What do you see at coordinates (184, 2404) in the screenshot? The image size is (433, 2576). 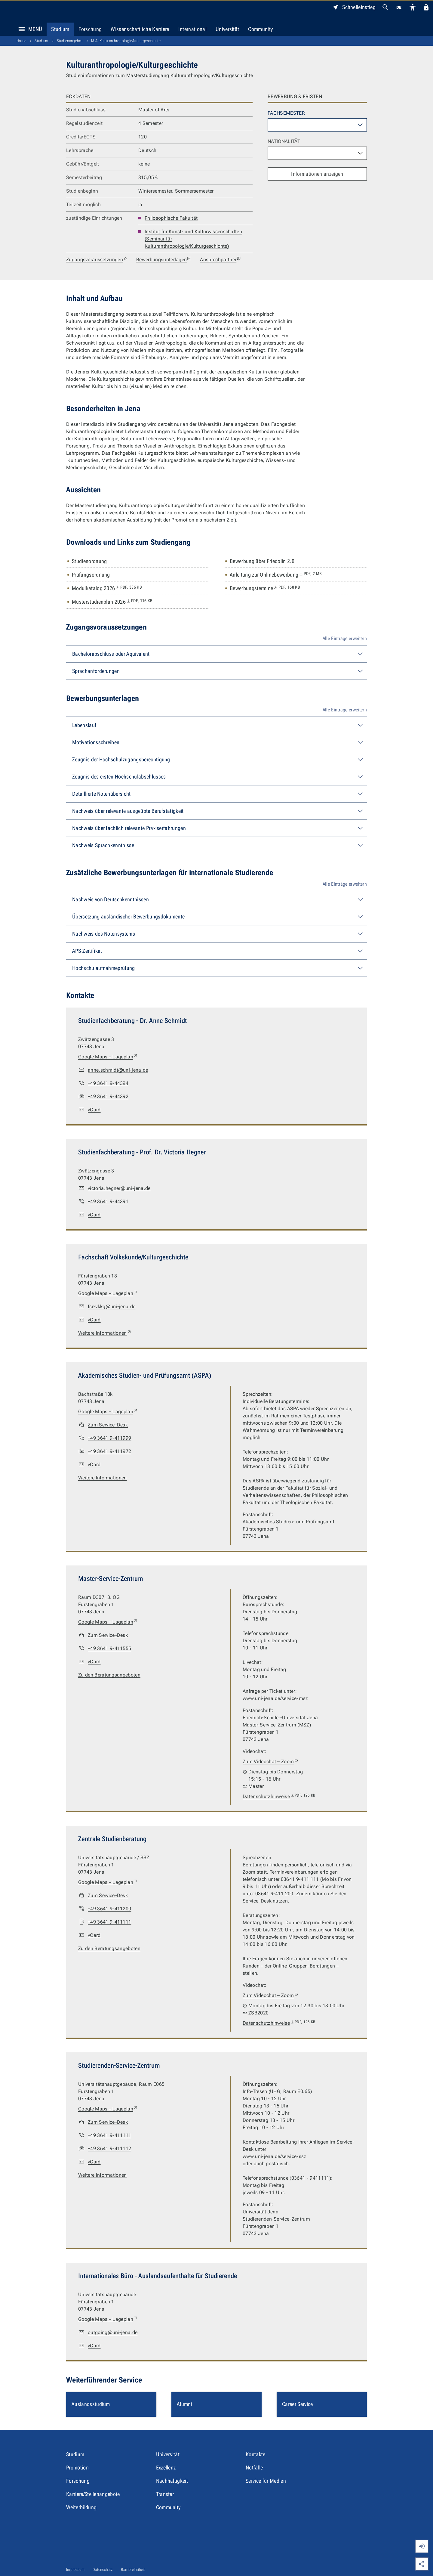 I see `Alumni` at bounding box center [184, 2404].